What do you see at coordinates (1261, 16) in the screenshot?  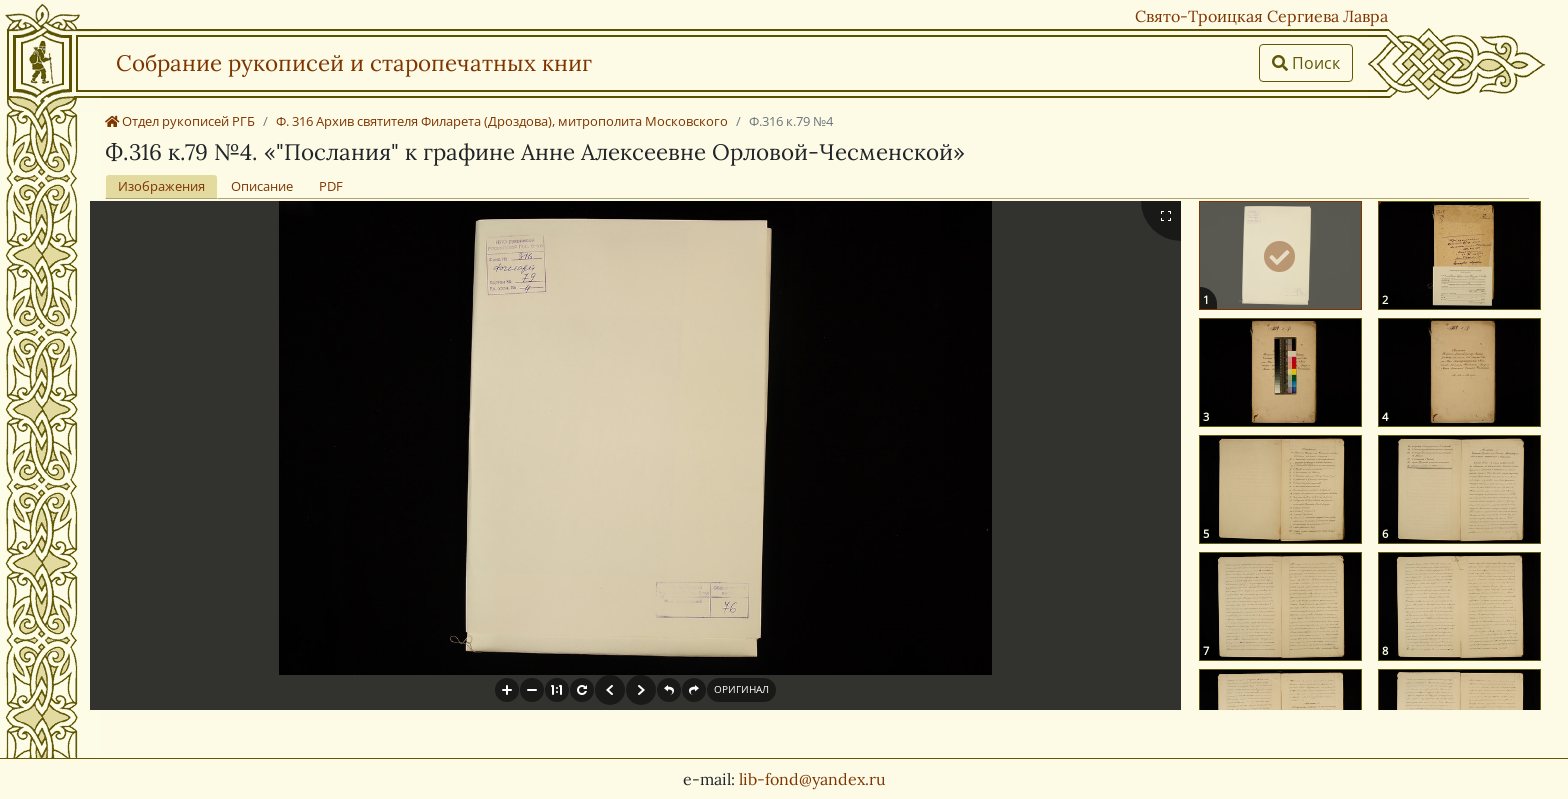 I see `Свято-Троицкая Сергиева Лавра` at bounding box center [1261, 16].